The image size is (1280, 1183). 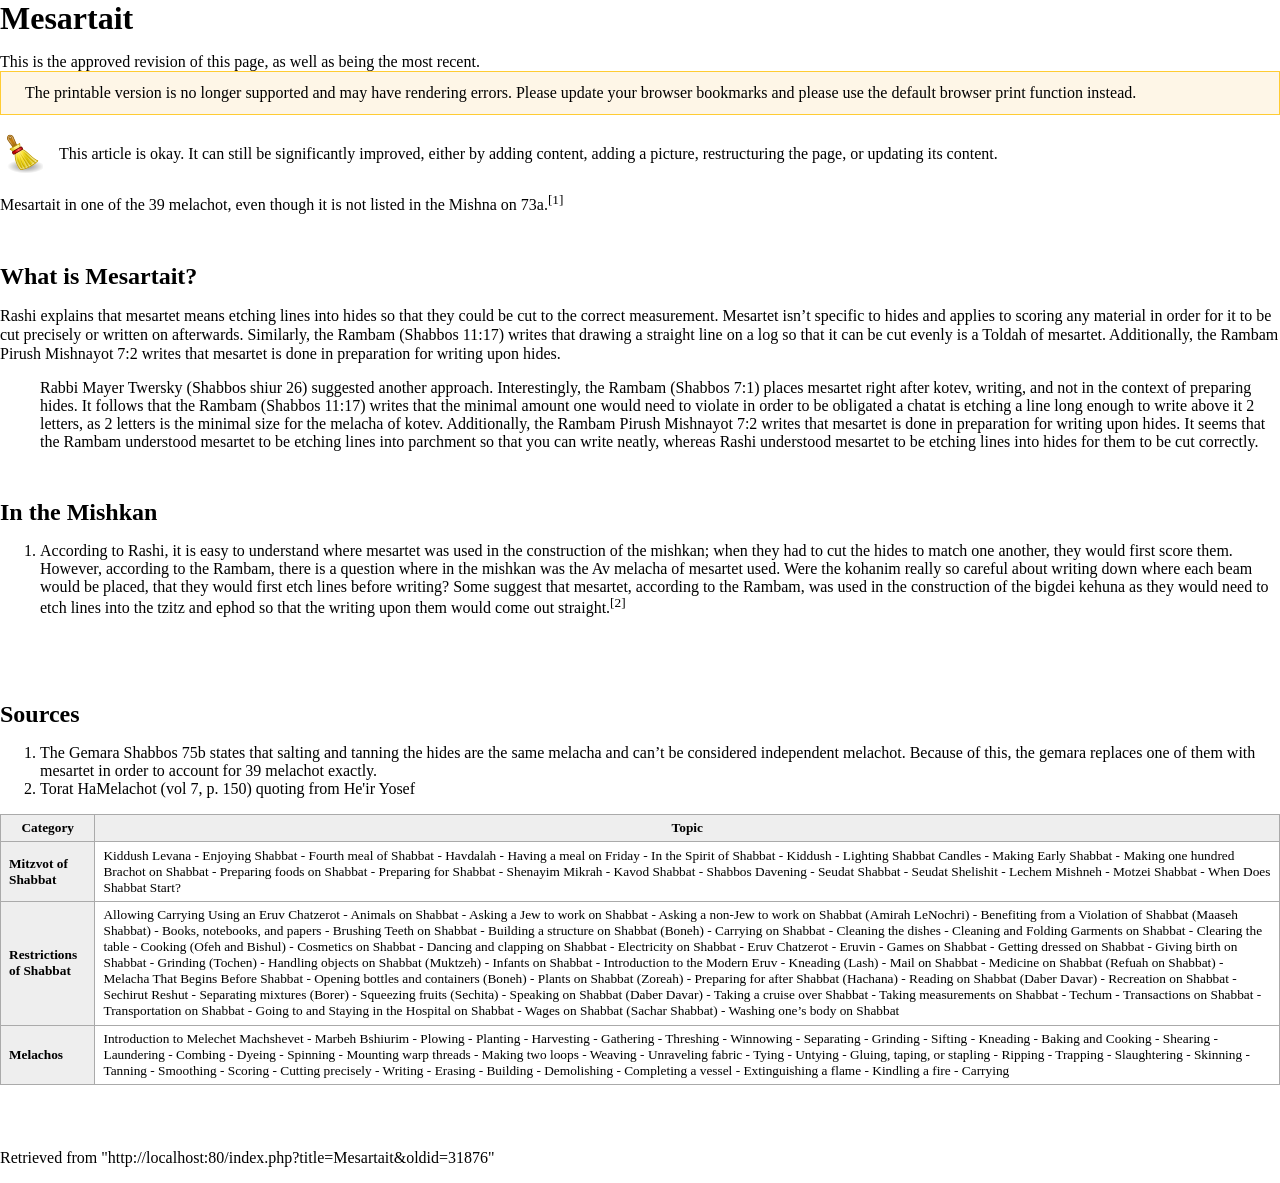 What do you see at coordinates (1071, 946) in the screenshot?
I see `Getting dressed on Shabbat` at bounding box center [1071, 946].